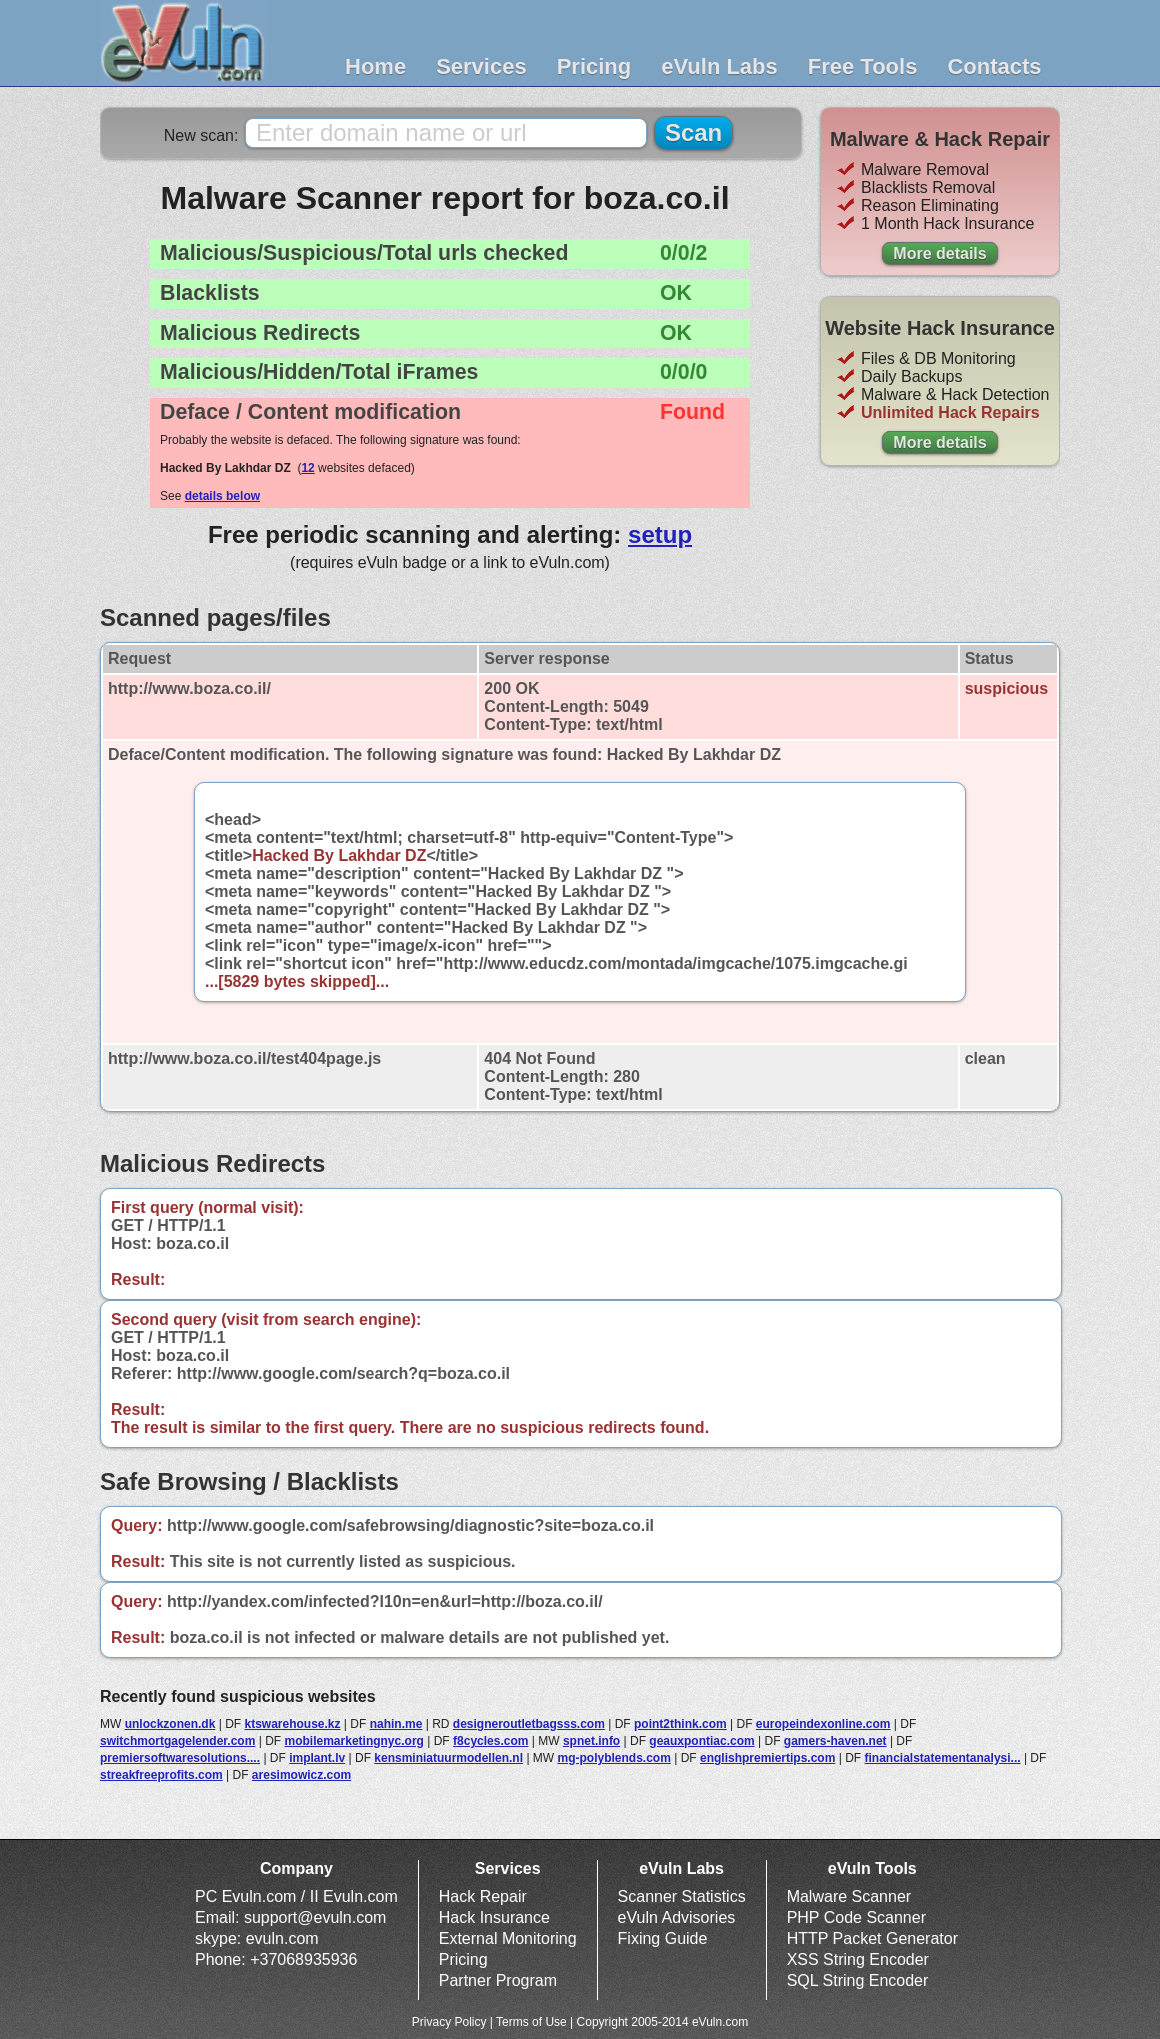 The height and width of the screenshot is (2039, 1160). Describe the element at coordinates (170, 1724) in the screenshot. I see `unlockzonen.dk` at that location.